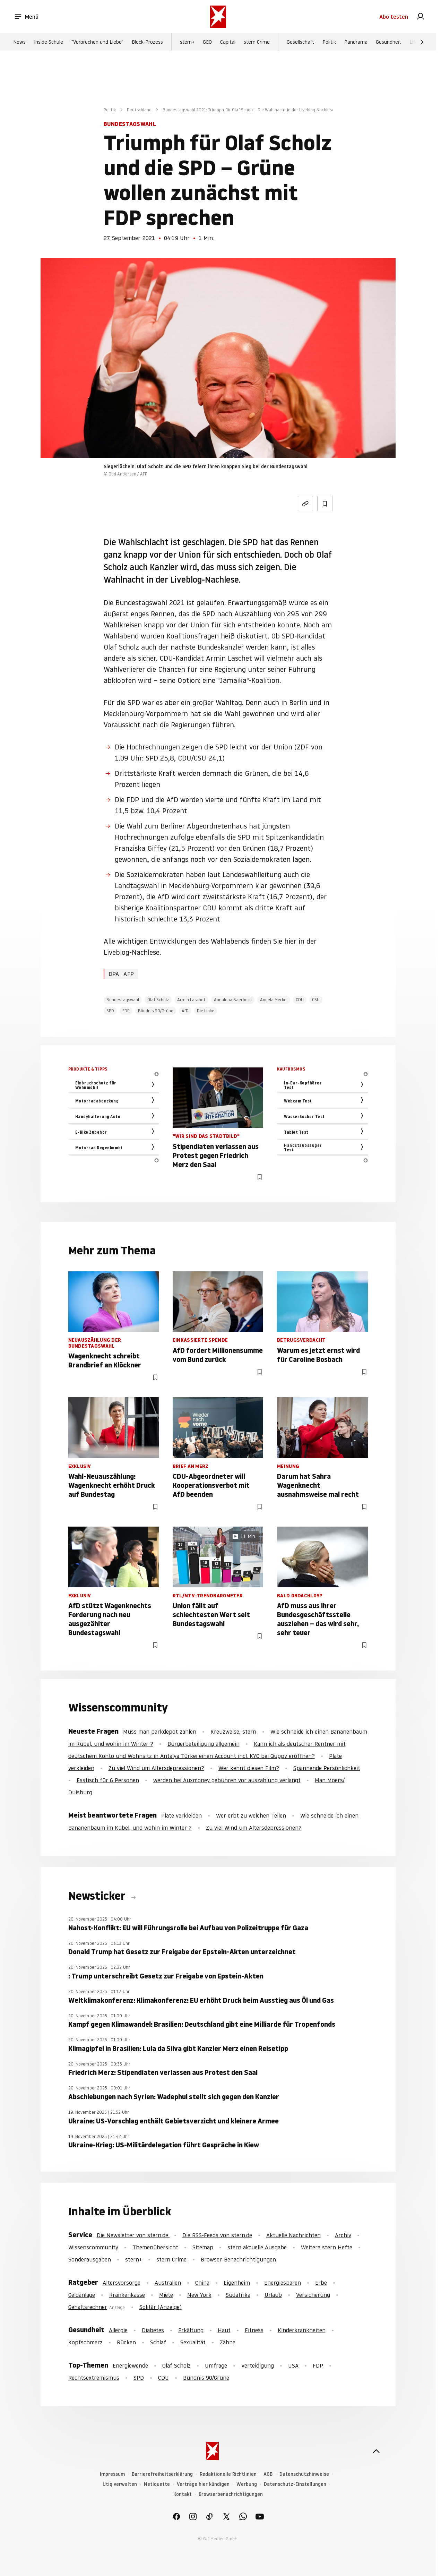 Image resolution: width=441 pixels, height=2576 pixels. Describe the element at coordinates (159, 1731) in the screenshot. I see `Muss man parkdepot zahlen` at that location.